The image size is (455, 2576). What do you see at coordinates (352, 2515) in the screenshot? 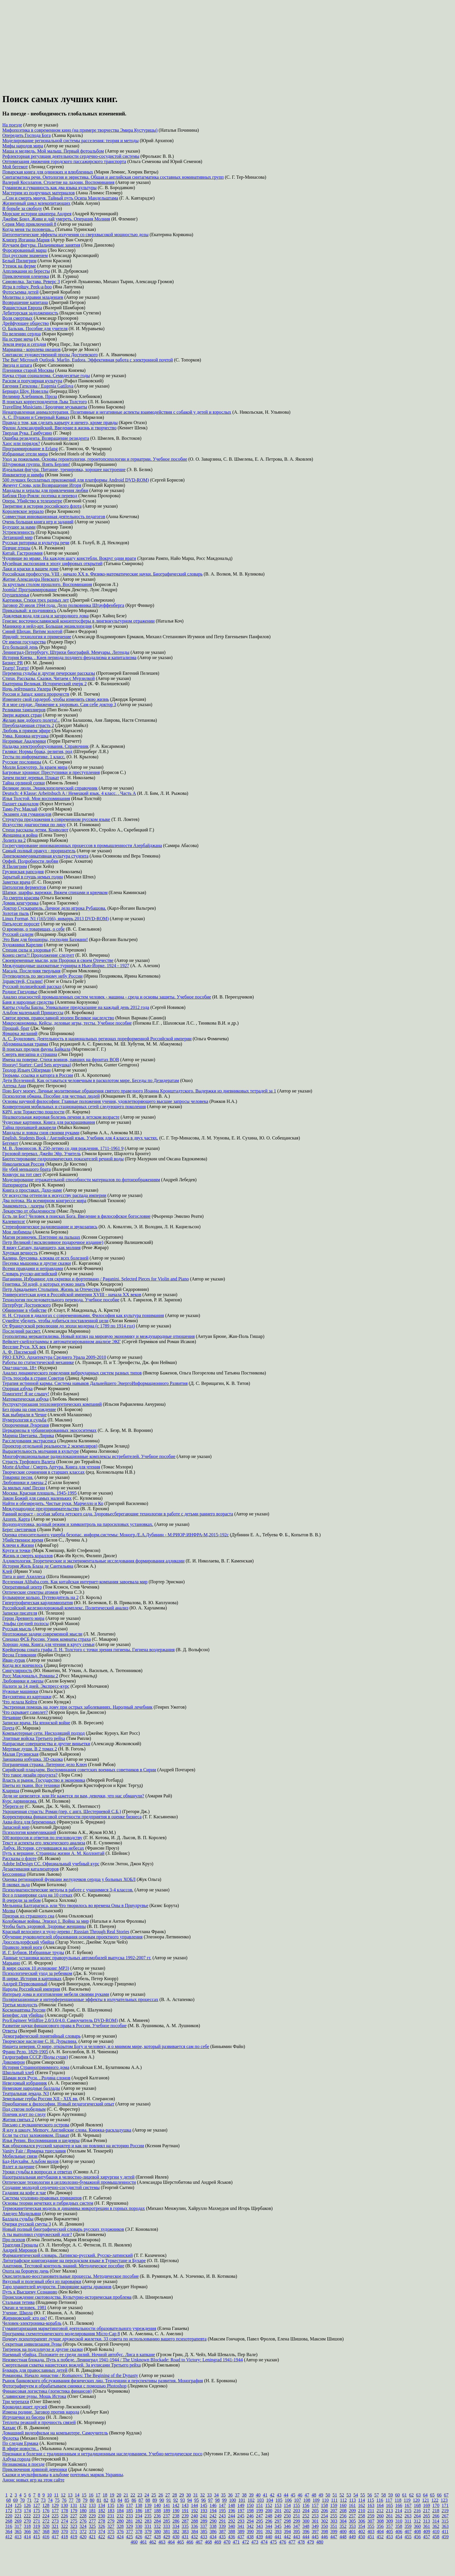
I see `257` at bounding box center [352, 2515].